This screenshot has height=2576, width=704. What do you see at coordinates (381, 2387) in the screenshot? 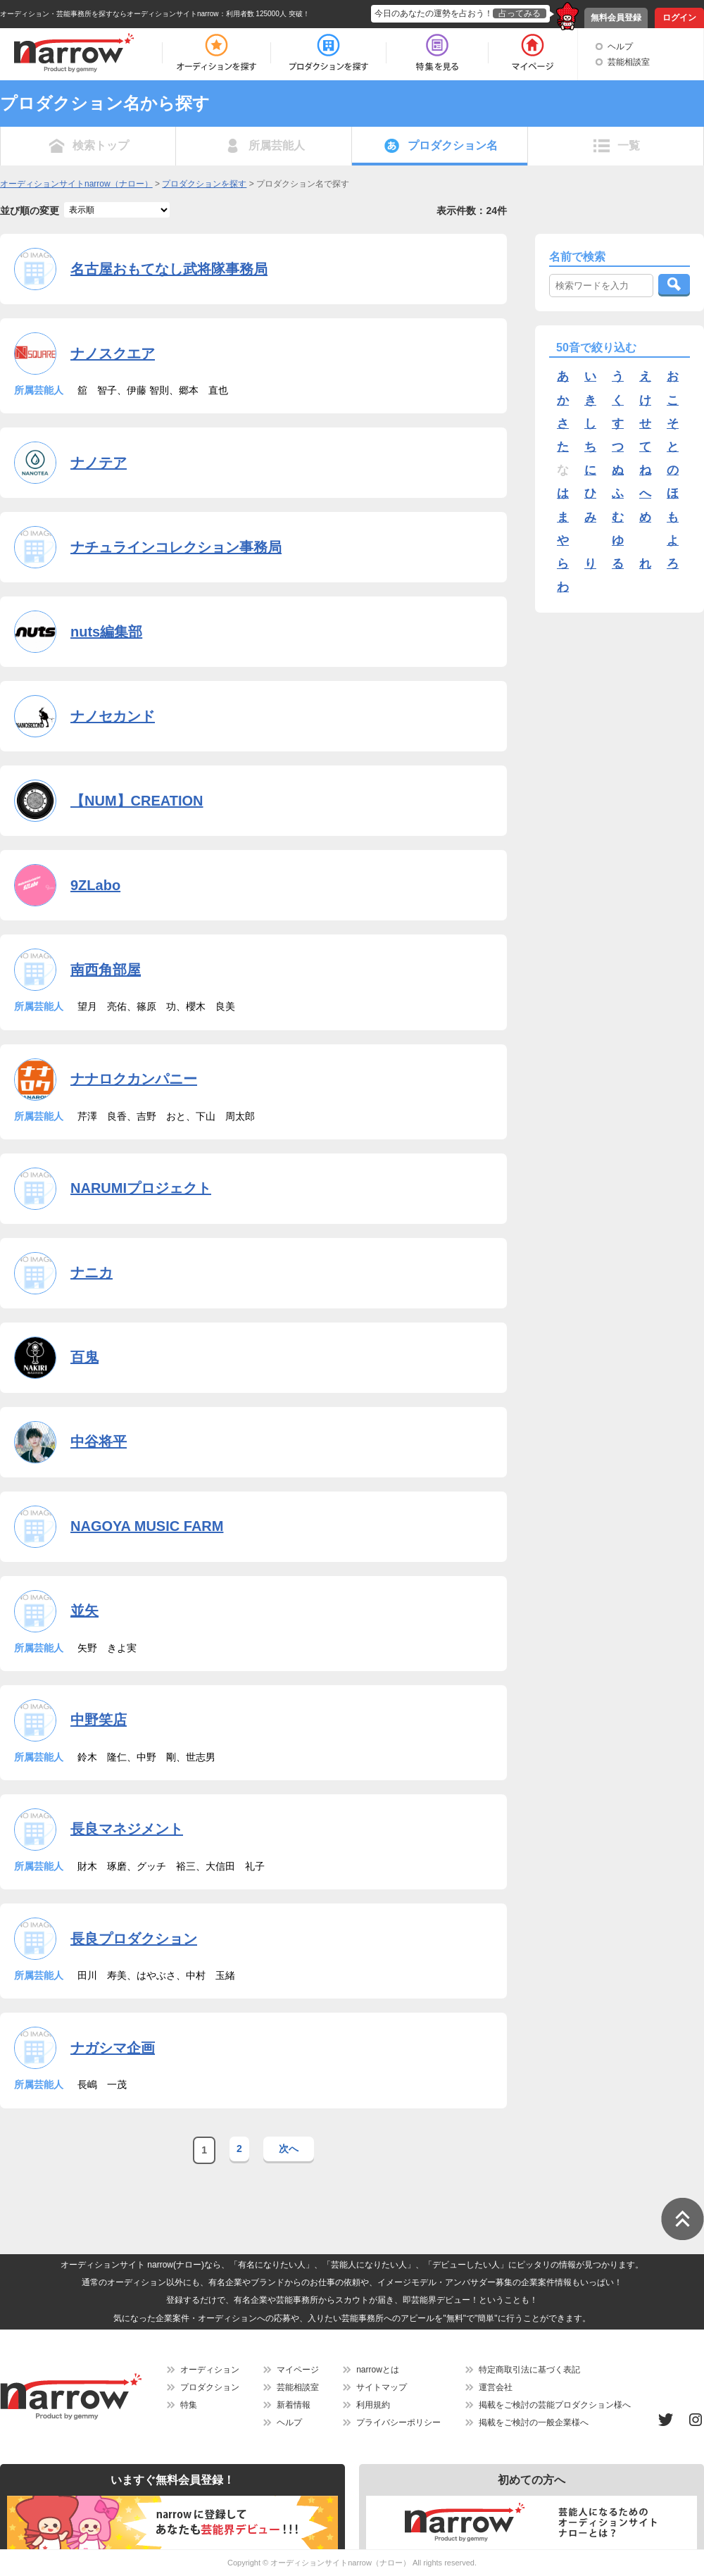
I see `サイトマップ` at bounding box center [381, 2387].